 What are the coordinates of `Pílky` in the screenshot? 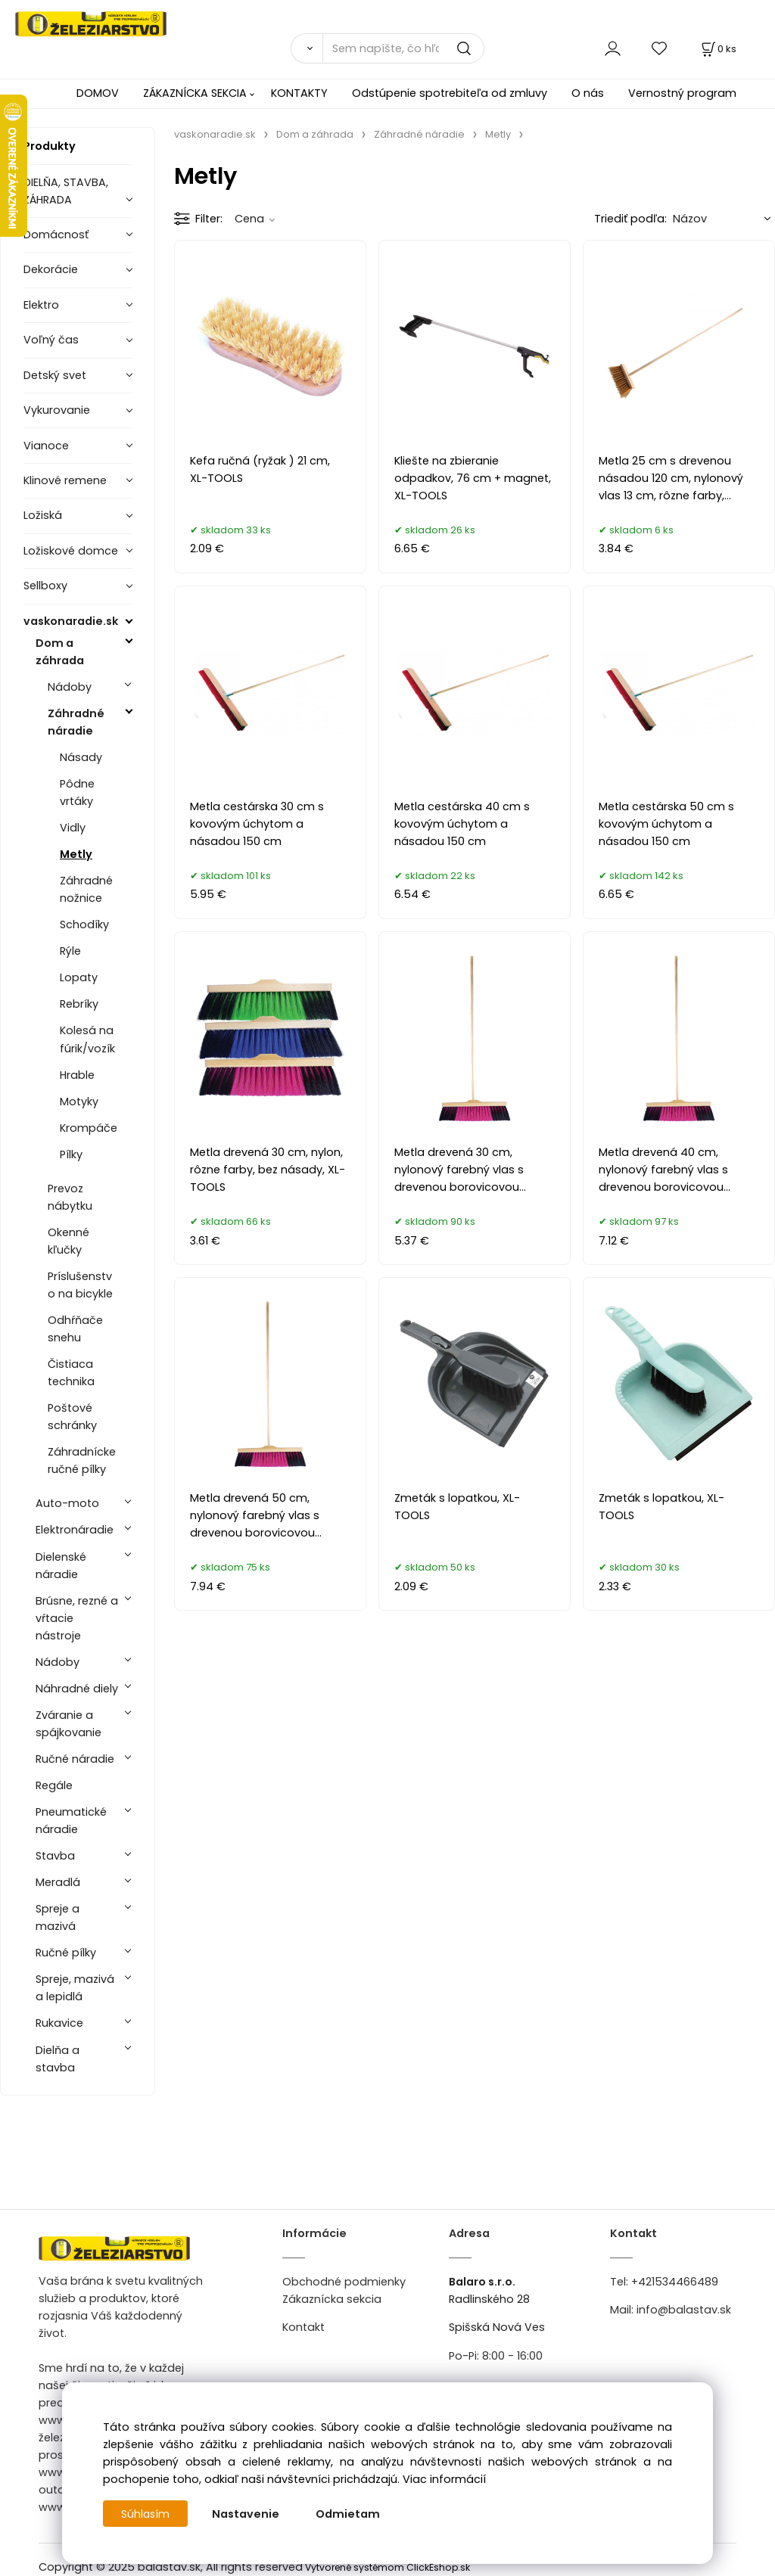 It's located at (71, 1154).